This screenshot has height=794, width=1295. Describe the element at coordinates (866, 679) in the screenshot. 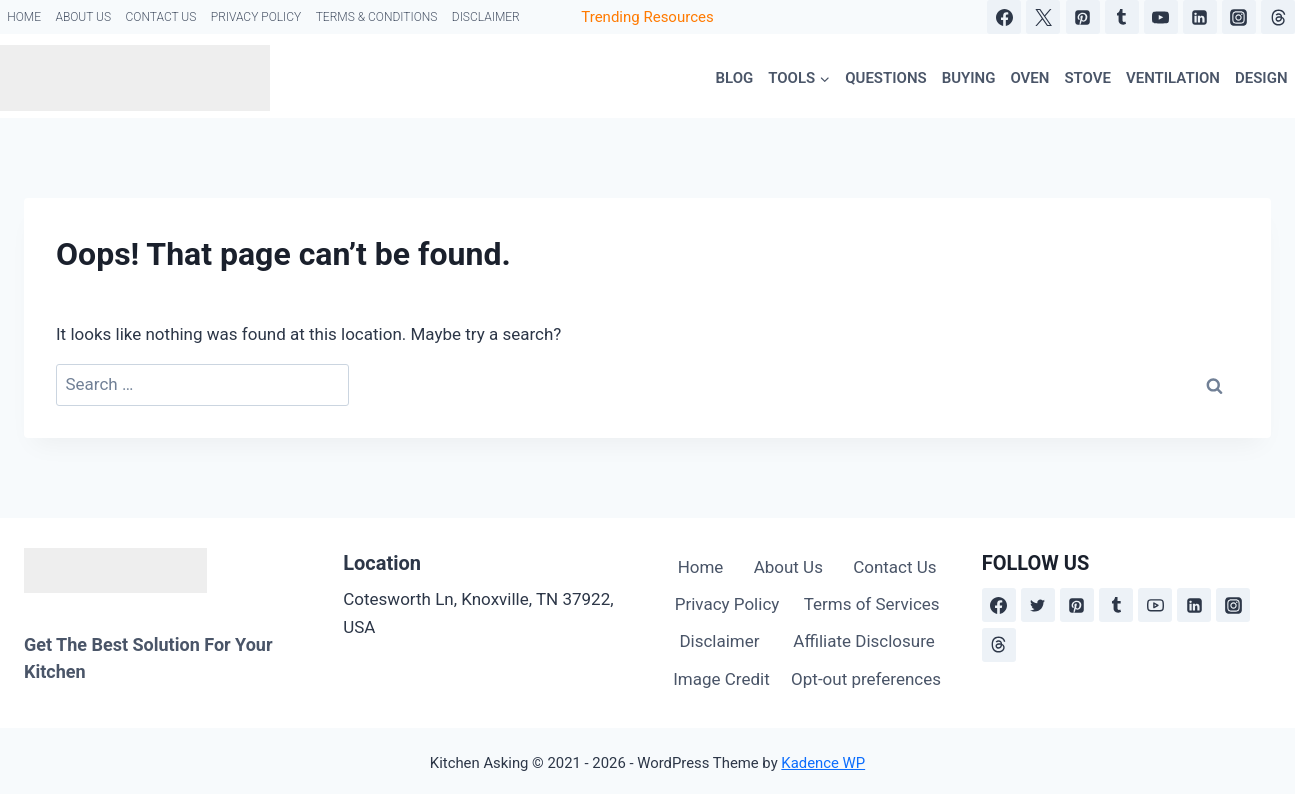

I see `Opt-out preferences` at that location.